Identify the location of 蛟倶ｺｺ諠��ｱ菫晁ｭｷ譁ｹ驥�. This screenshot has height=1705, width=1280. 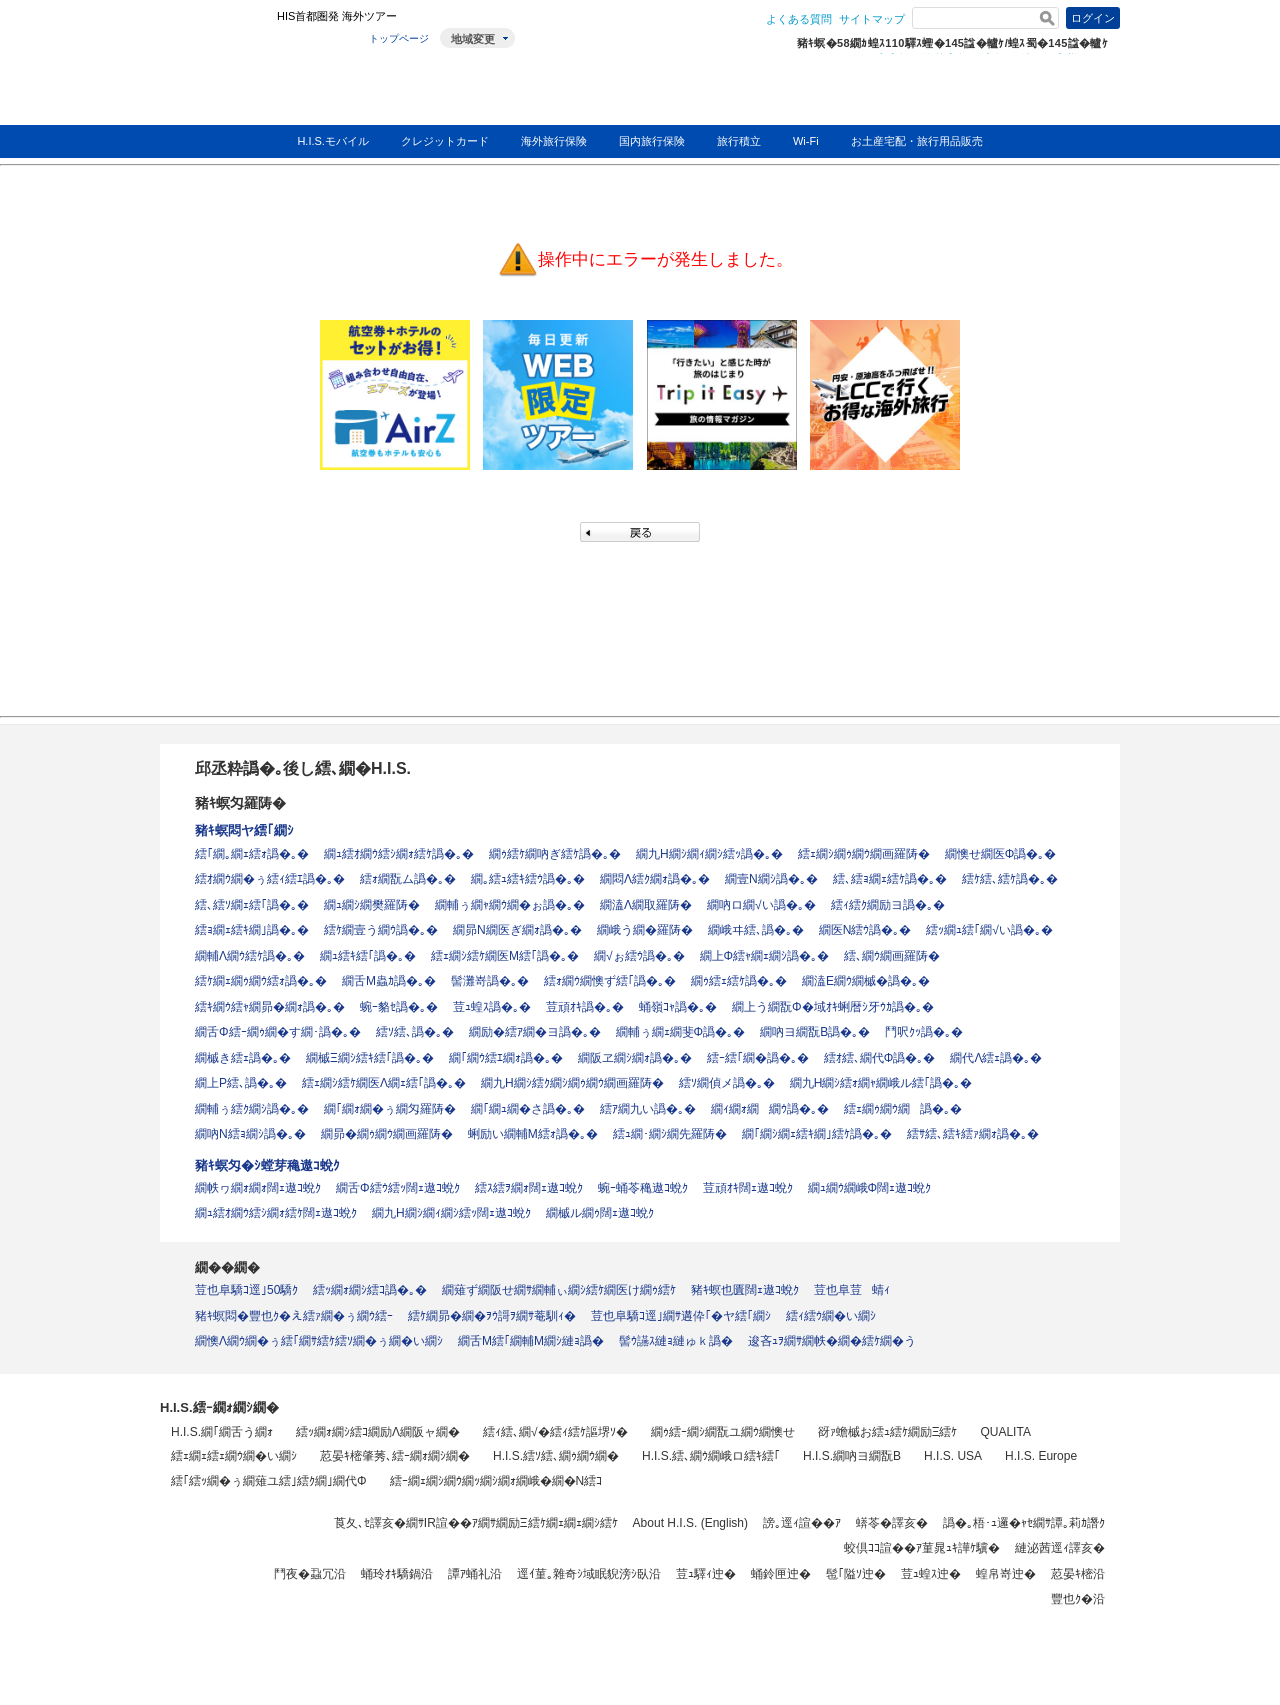
(922, 1548).